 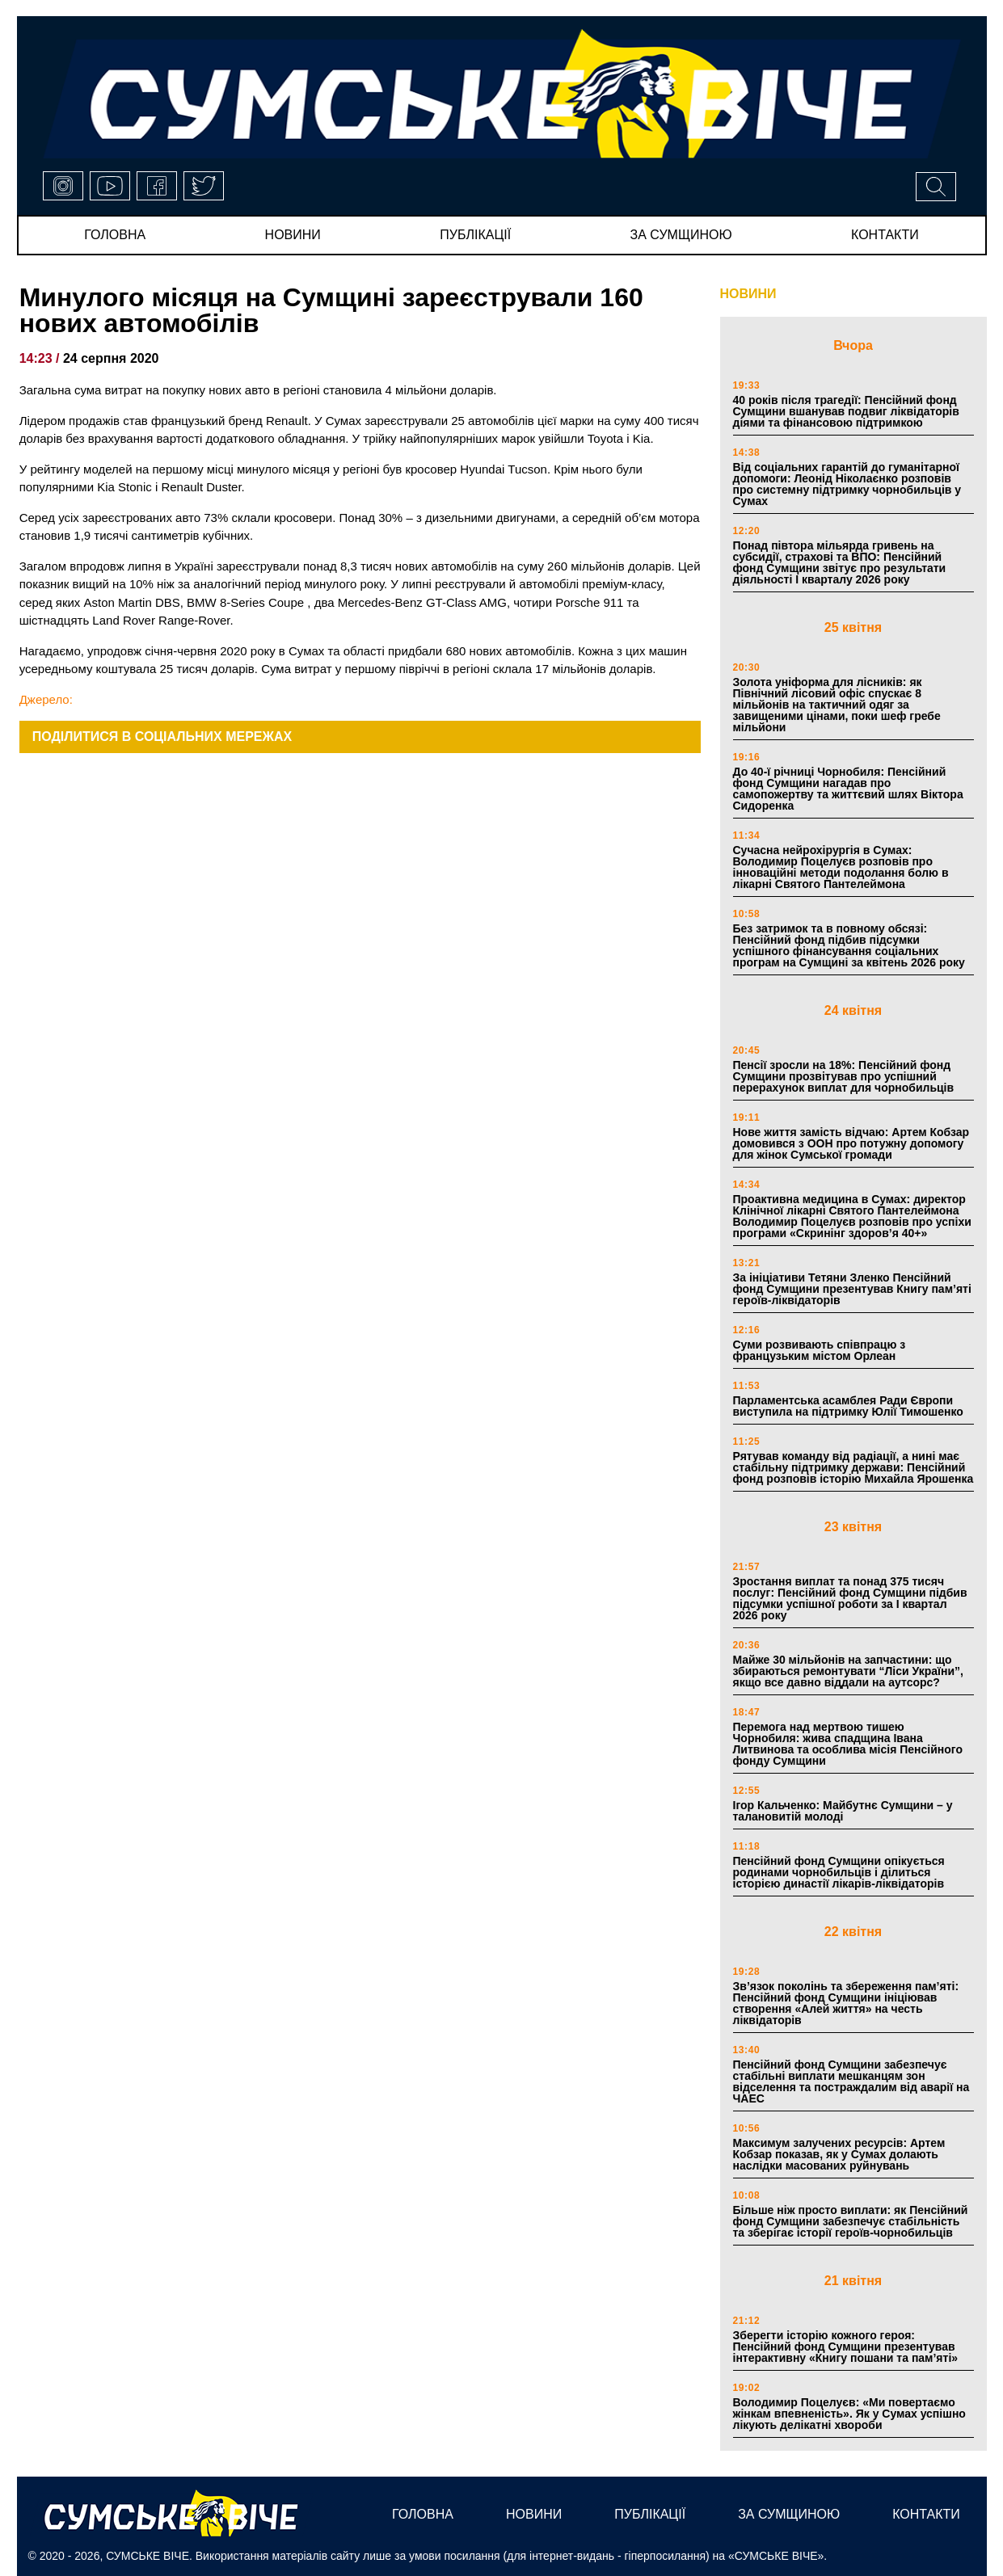 What do you see at coordinates (839, 1872) in the screenshot?
I see `Пенсійний фонд Сумщини опікується родинами чорнобильців і ділиться історією династії лікарів-ліквідаторів` at bounding box center [839, 1872].